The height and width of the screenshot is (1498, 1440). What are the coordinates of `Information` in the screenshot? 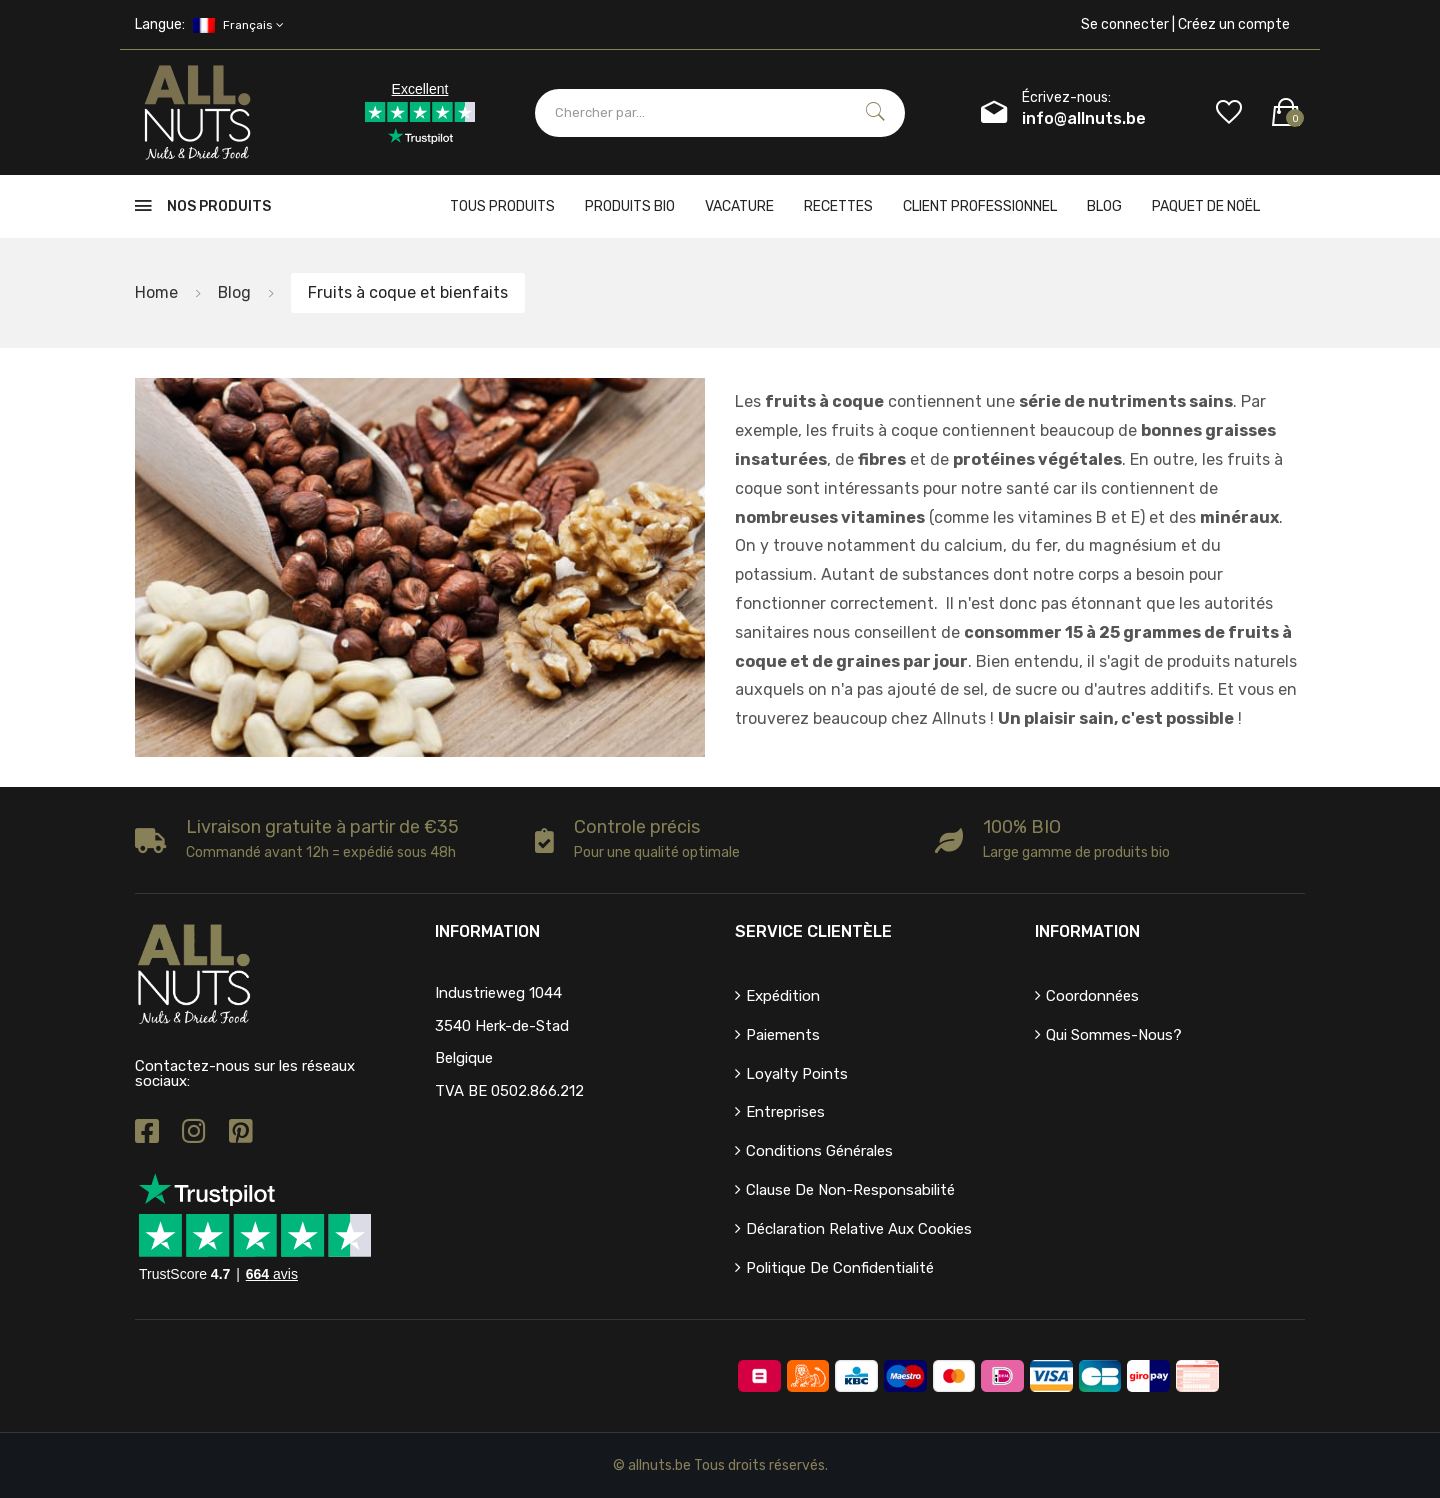 It's located at (1087, 931).